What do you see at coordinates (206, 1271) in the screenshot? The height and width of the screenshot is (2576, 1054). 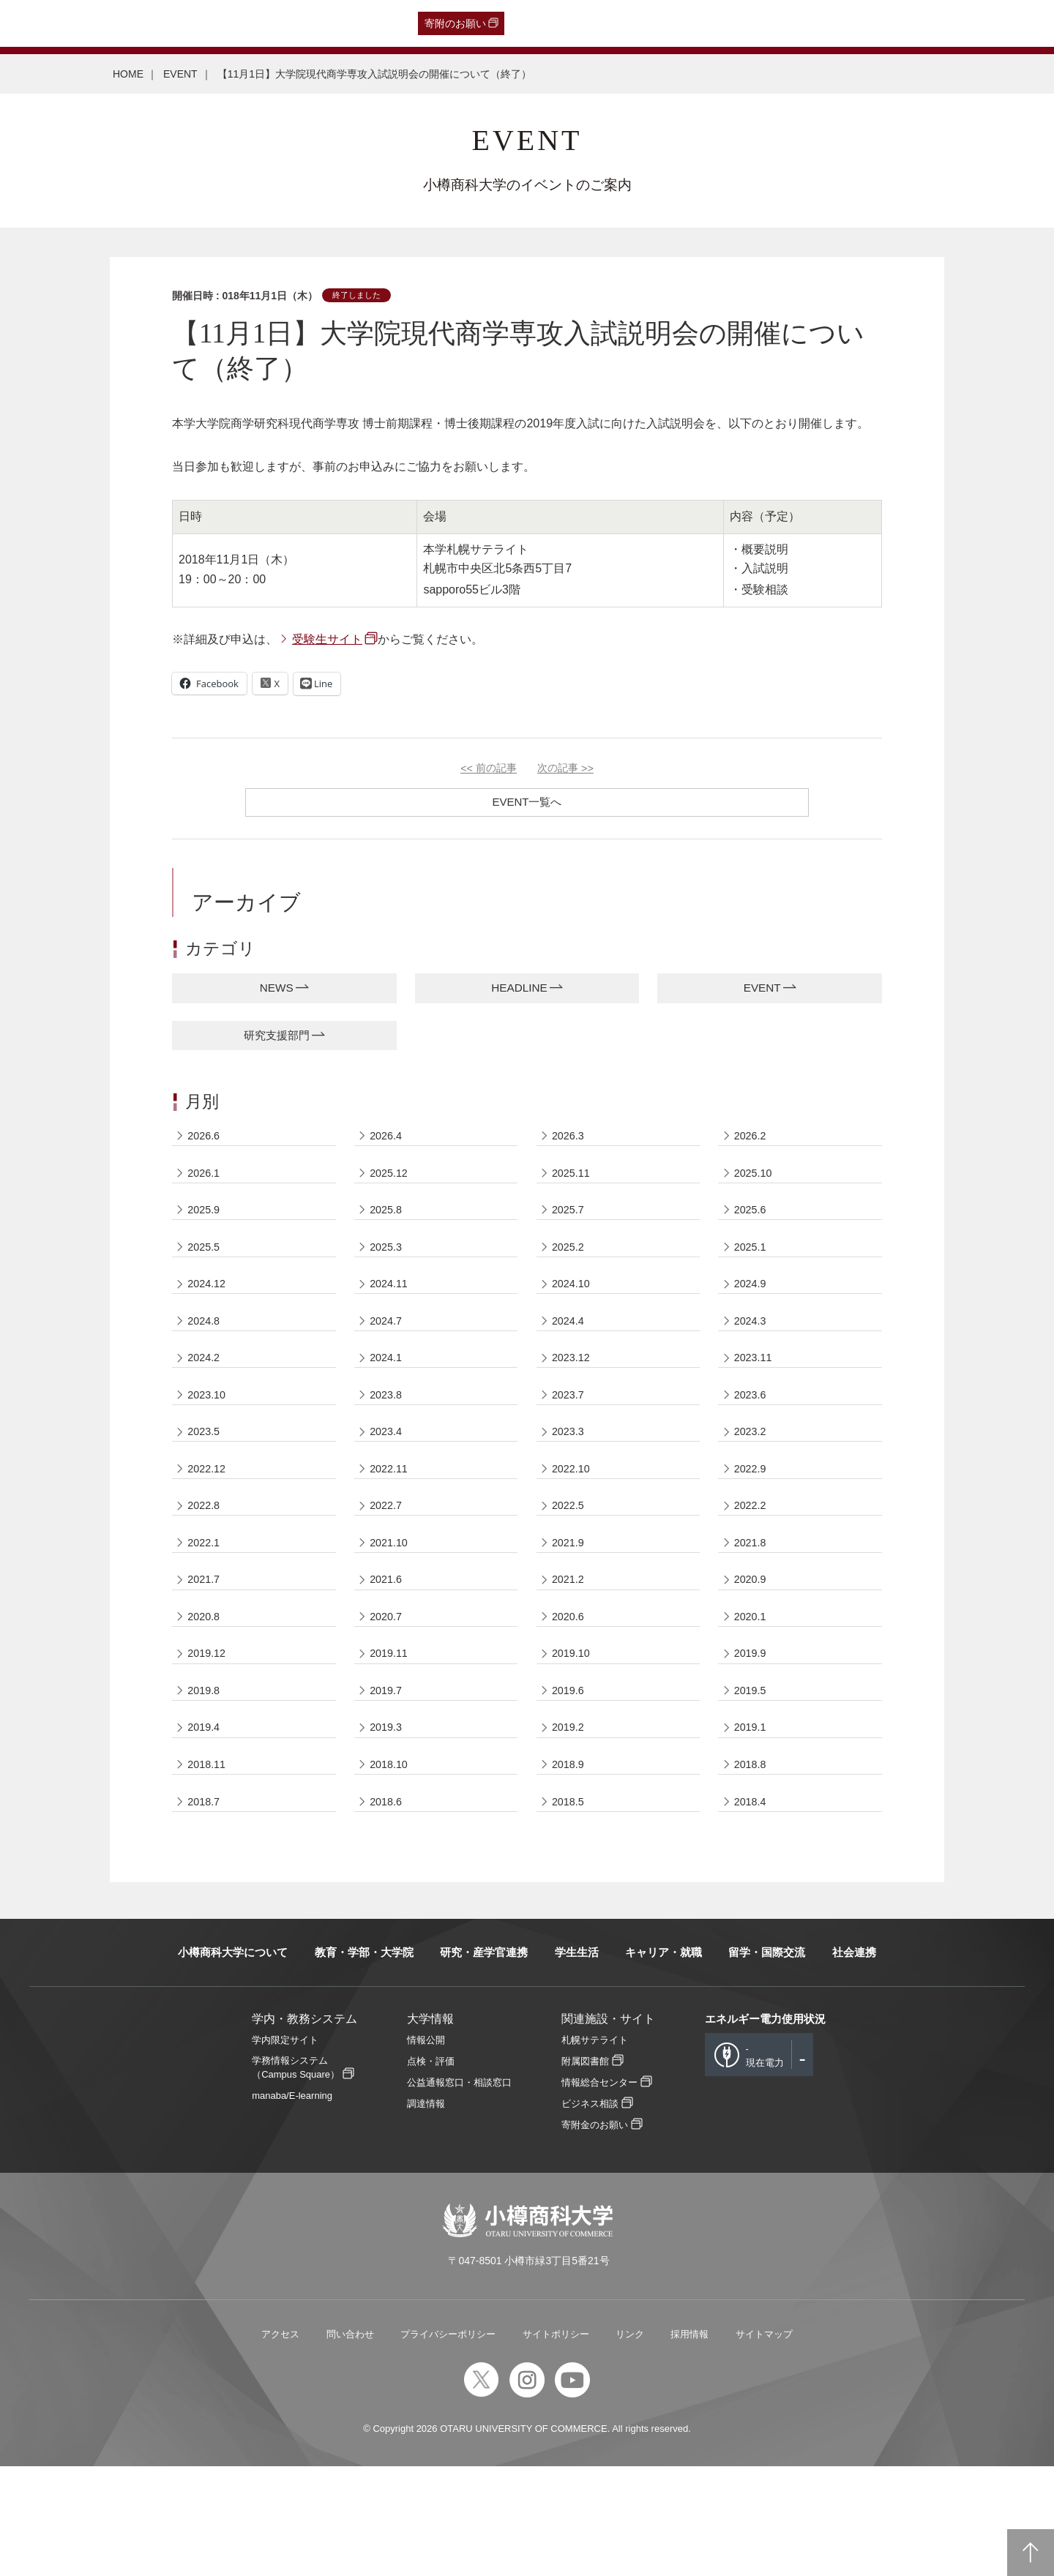 I see `2025.5` at bounding box center [206, 1271].